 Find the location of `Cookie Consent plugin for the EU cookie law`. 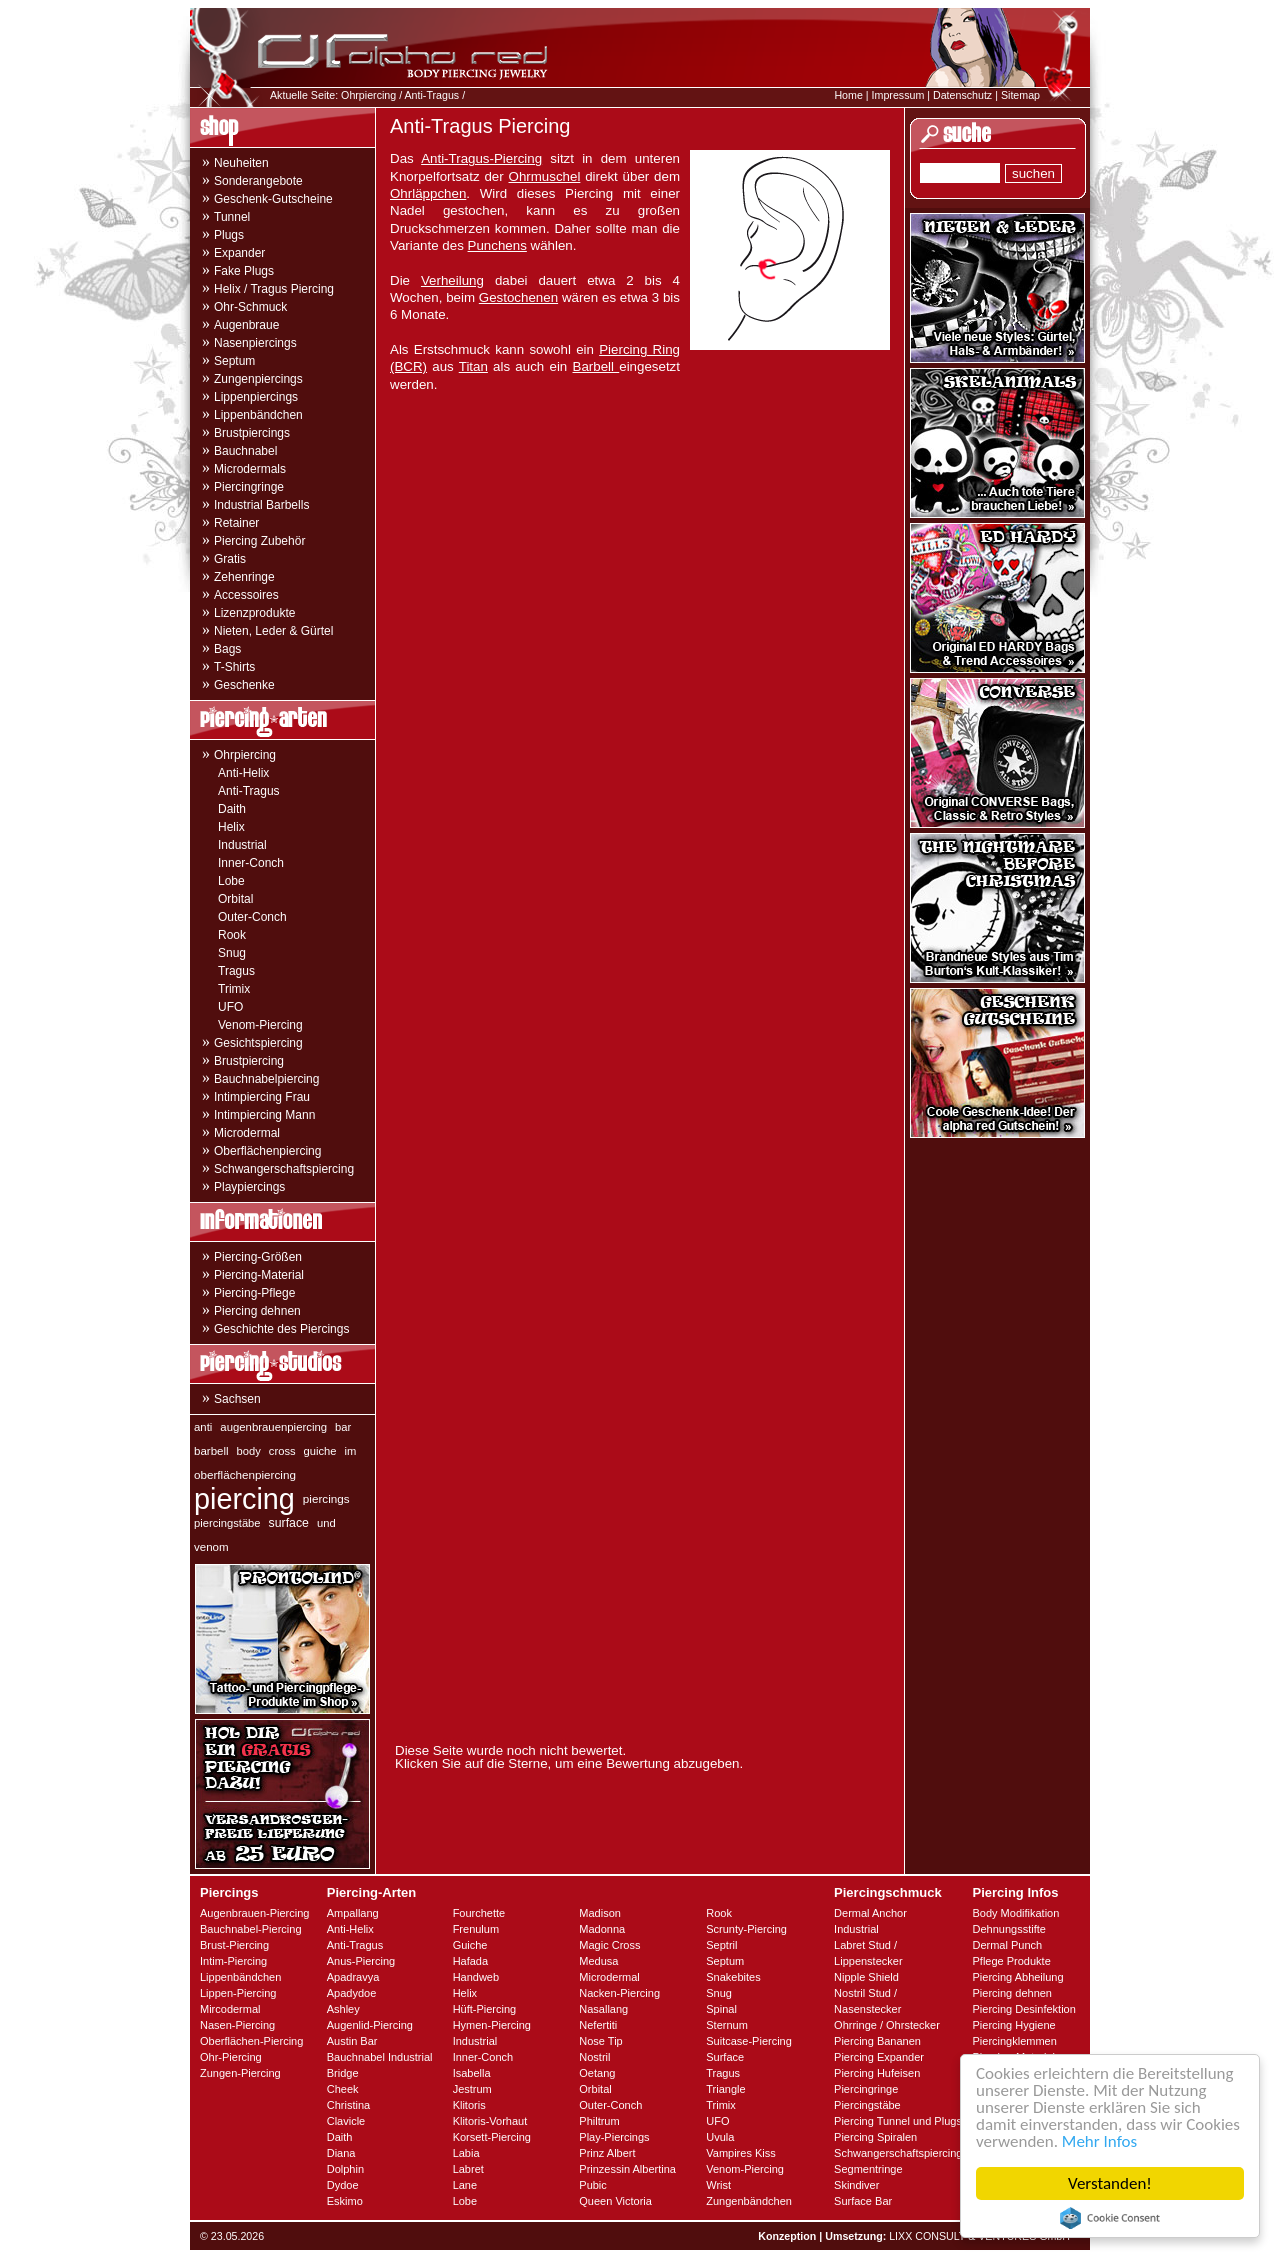

Cookie Consent plugin for the EU cookie law is located at coordinates (1110, 2218).